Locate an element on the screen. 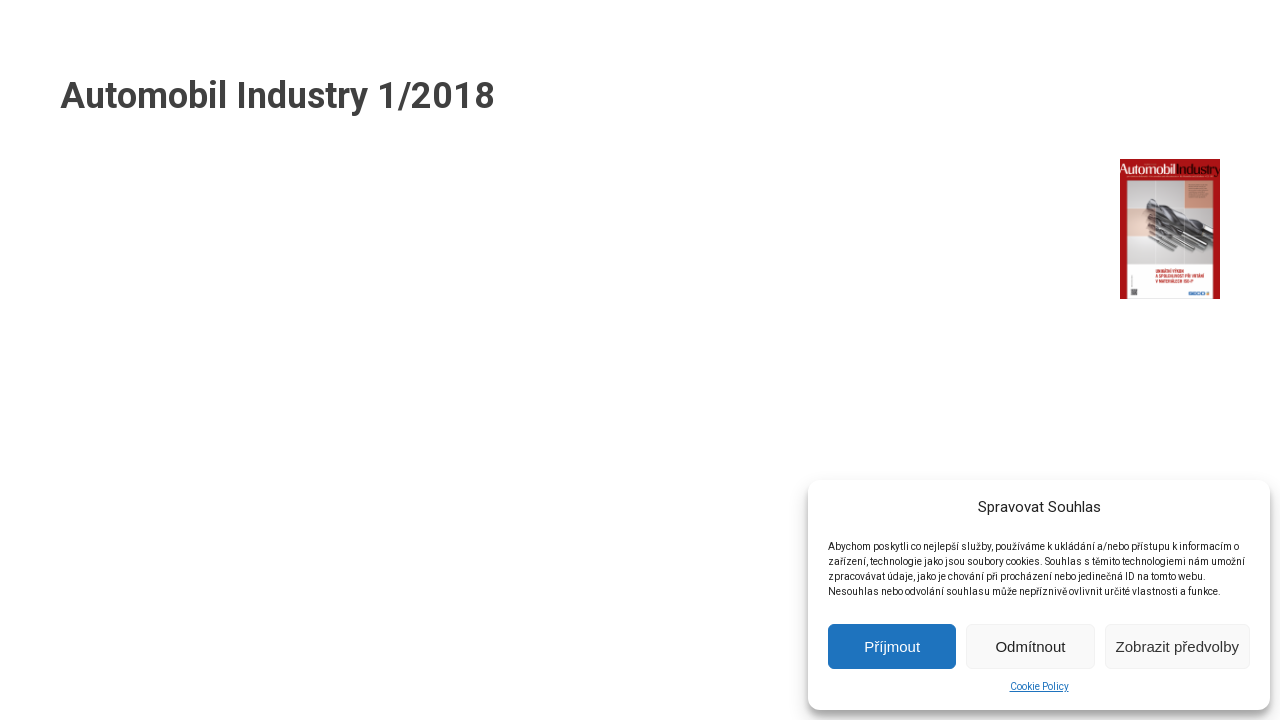 The height and width of the screenshot is (720, 1280). Cookie Policy is located at coordinates (1039, 686).